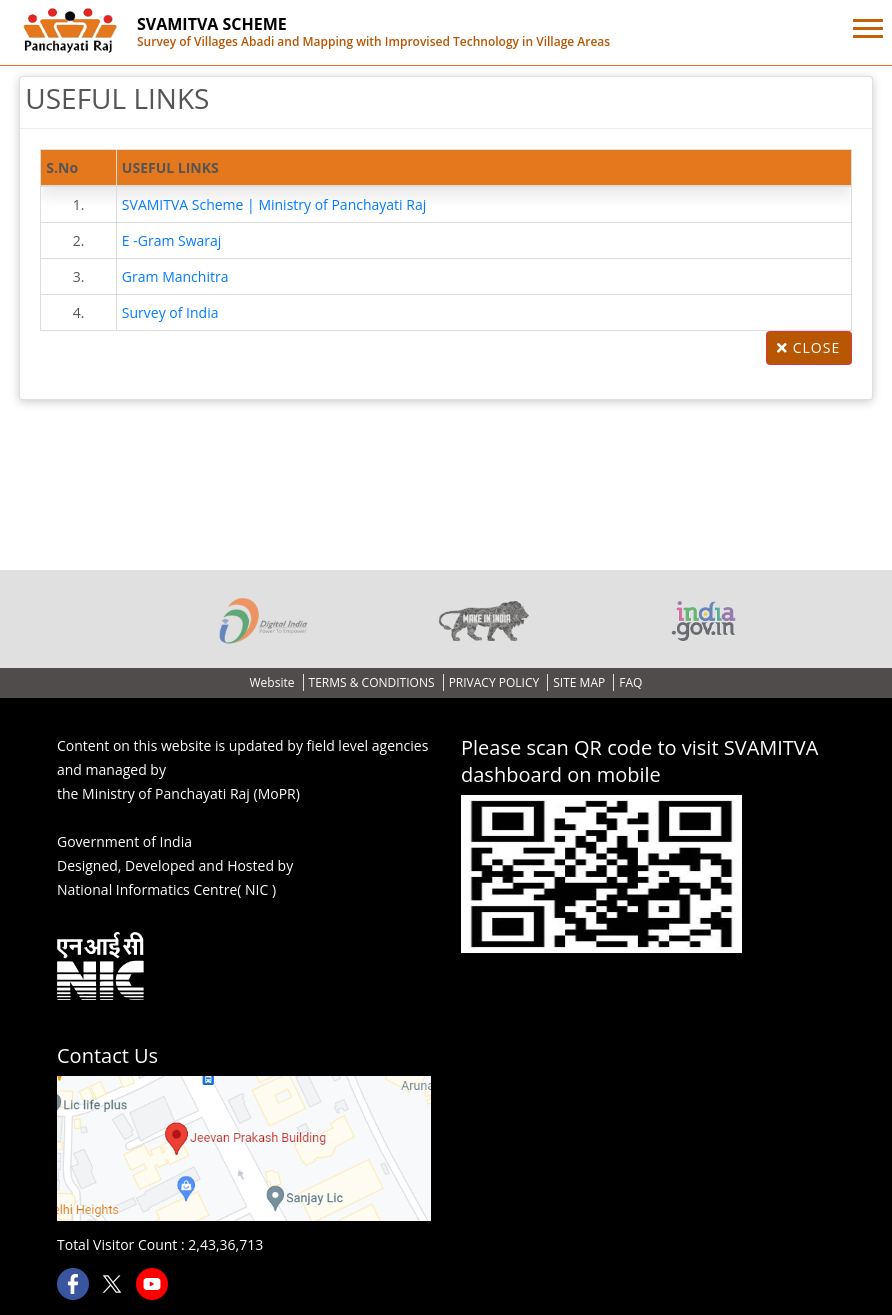  Describe the element at coordinates (496, 682) in the screenshot. I see `PRIVACY POLICY` at that location.